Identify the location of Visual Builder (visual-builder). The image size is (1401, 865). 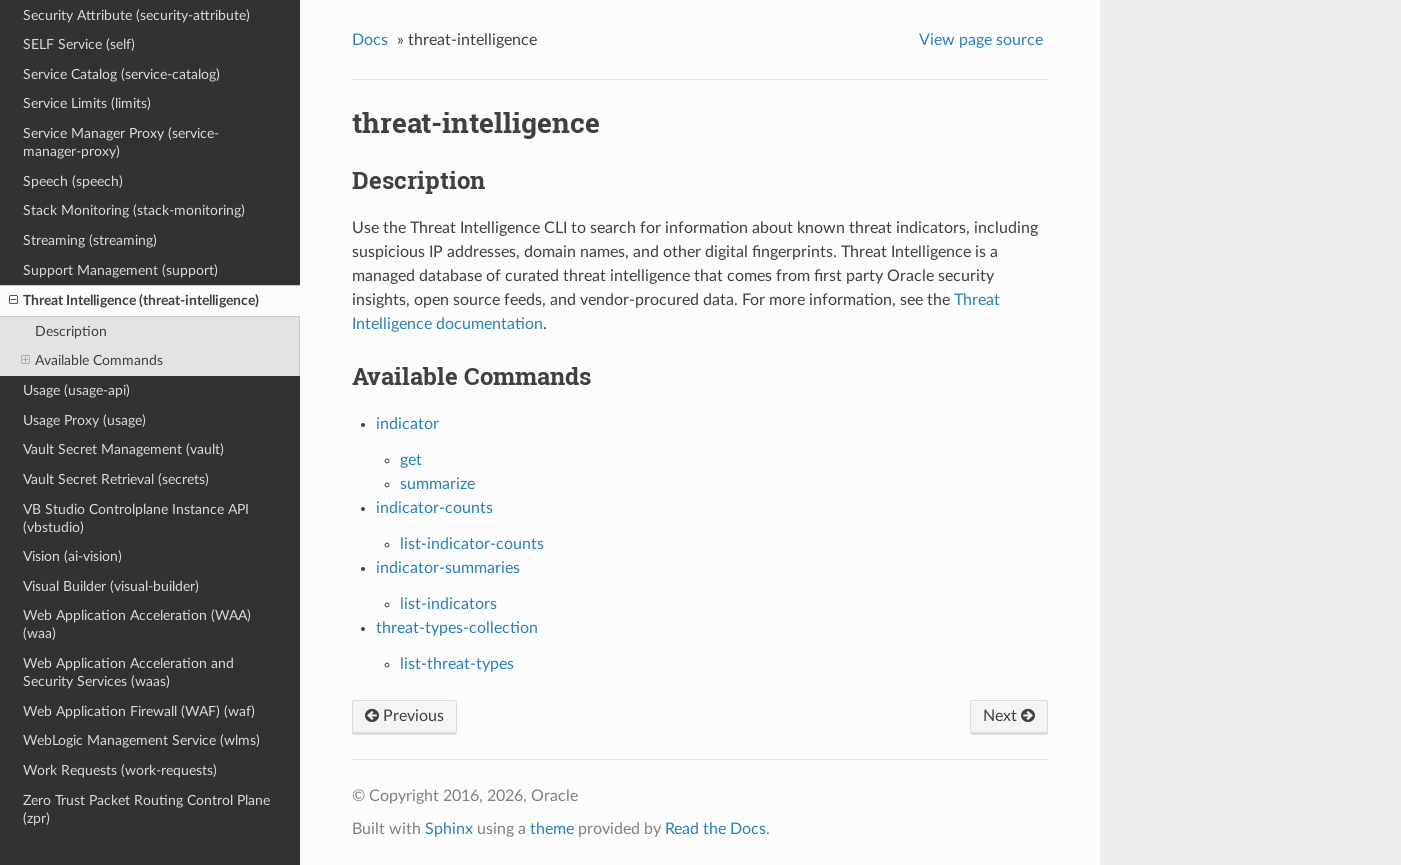
(111, 586).